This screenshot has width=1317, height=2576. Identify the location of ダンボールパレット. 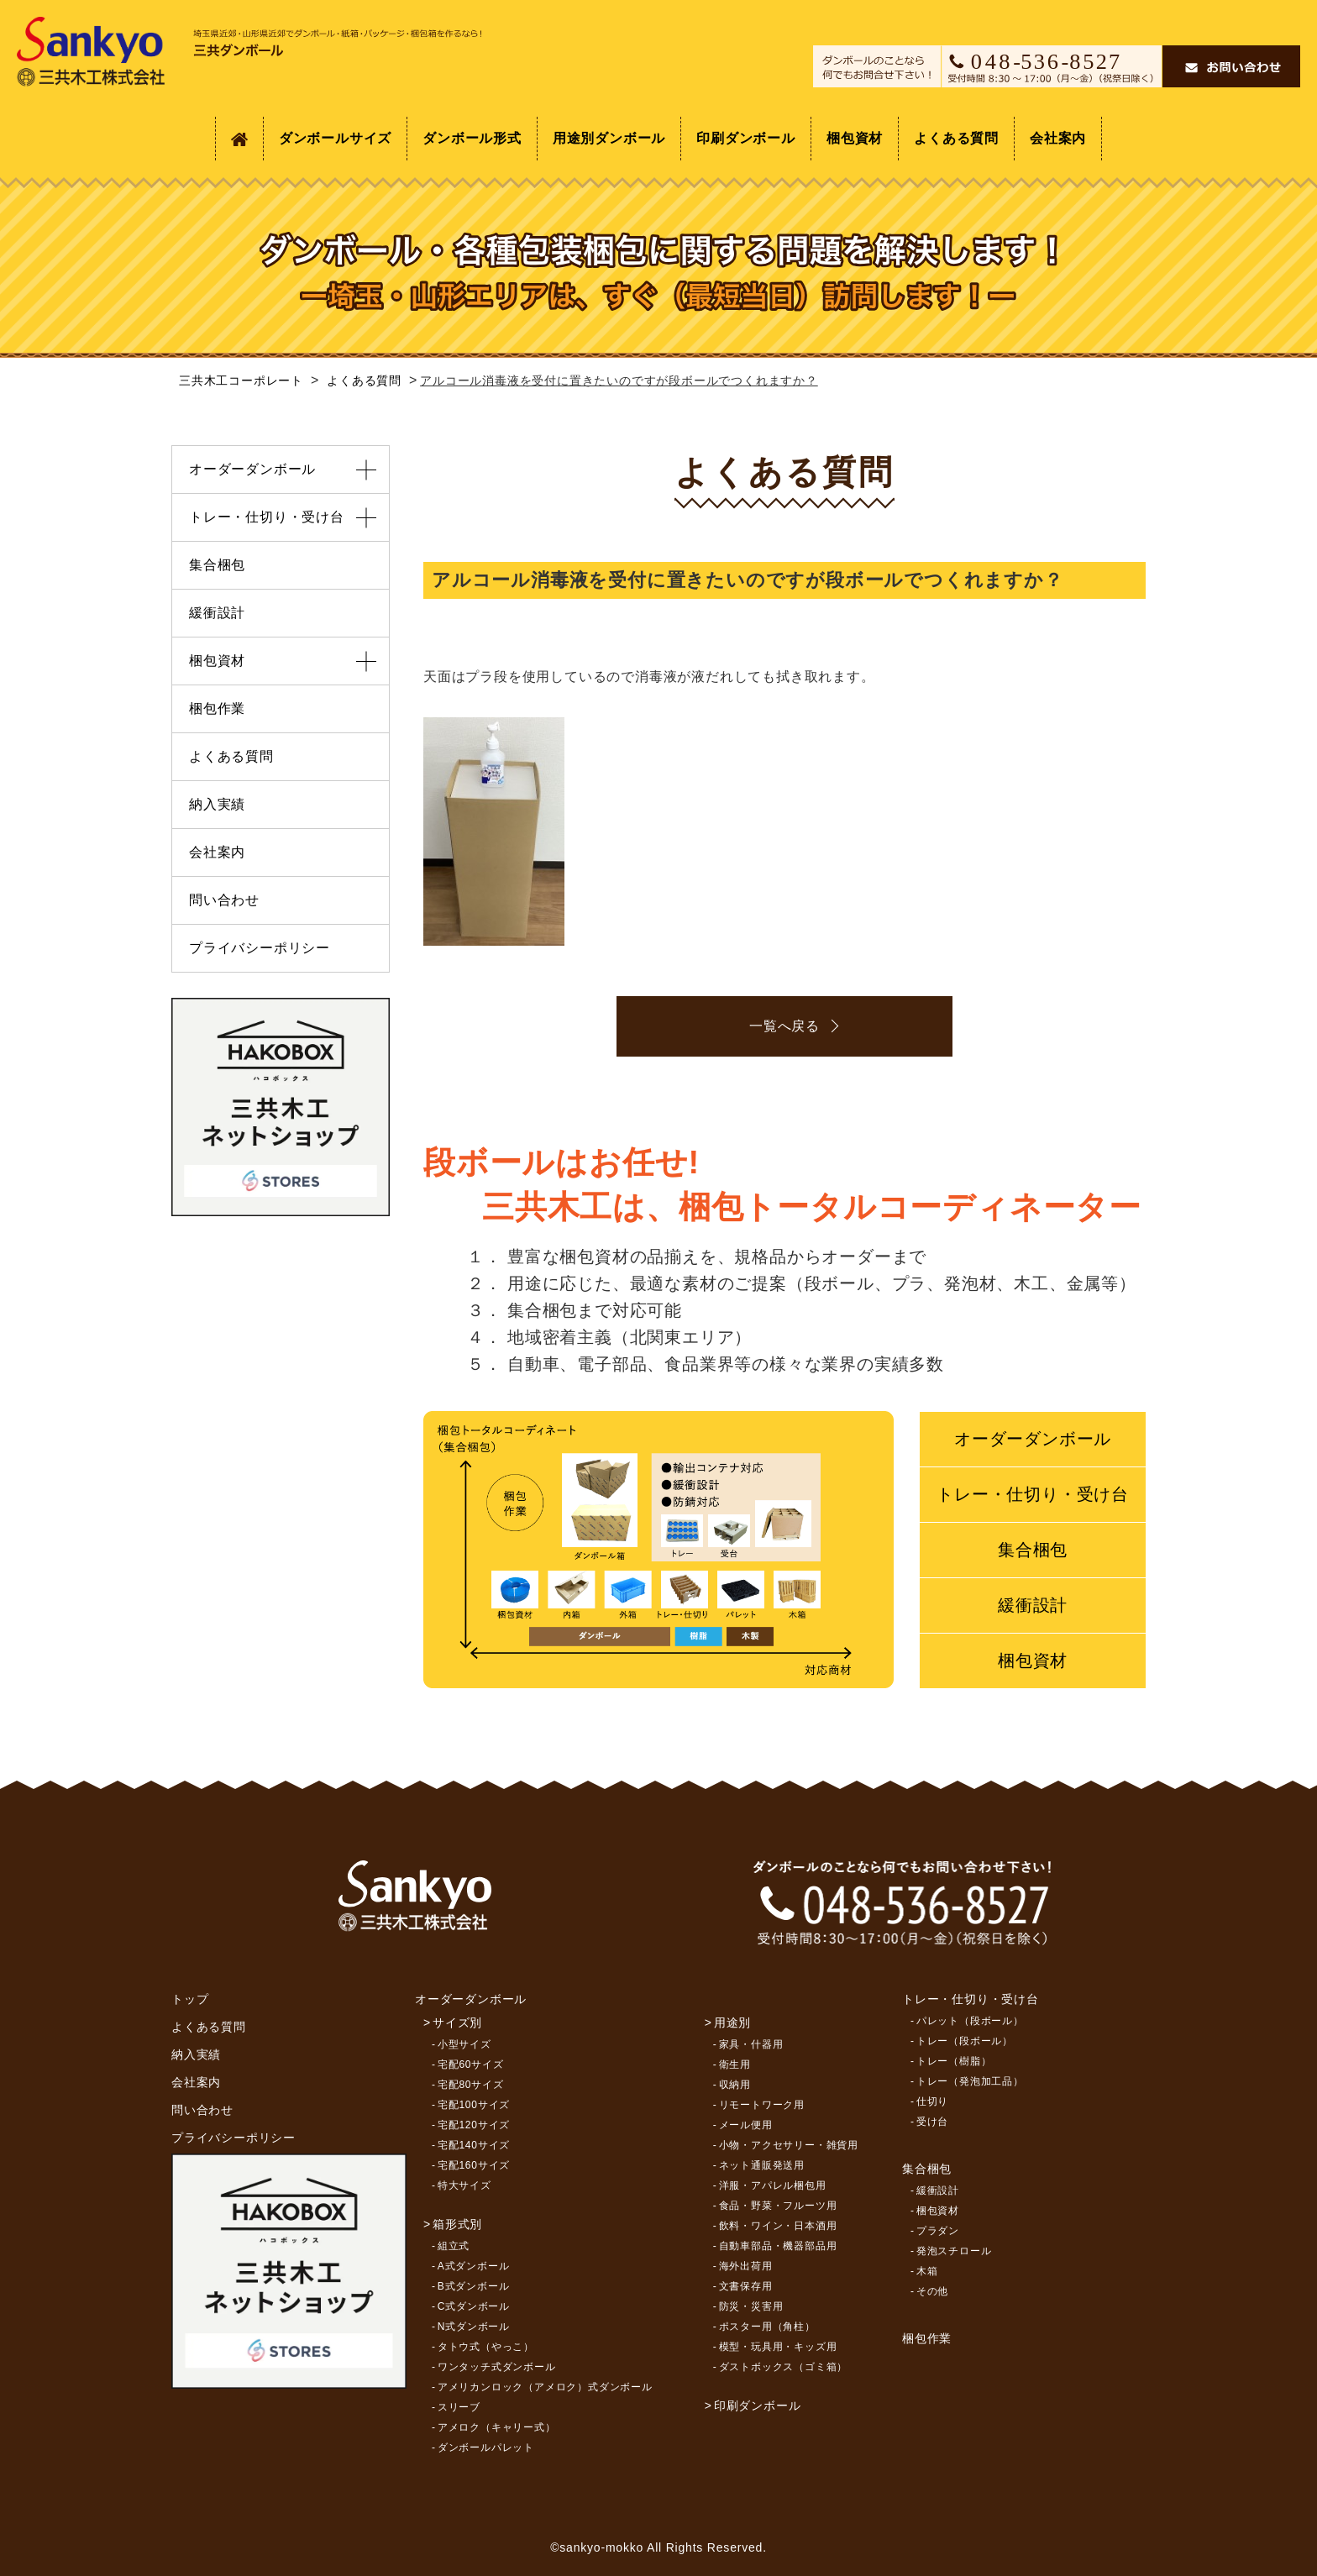
(486, 2447).